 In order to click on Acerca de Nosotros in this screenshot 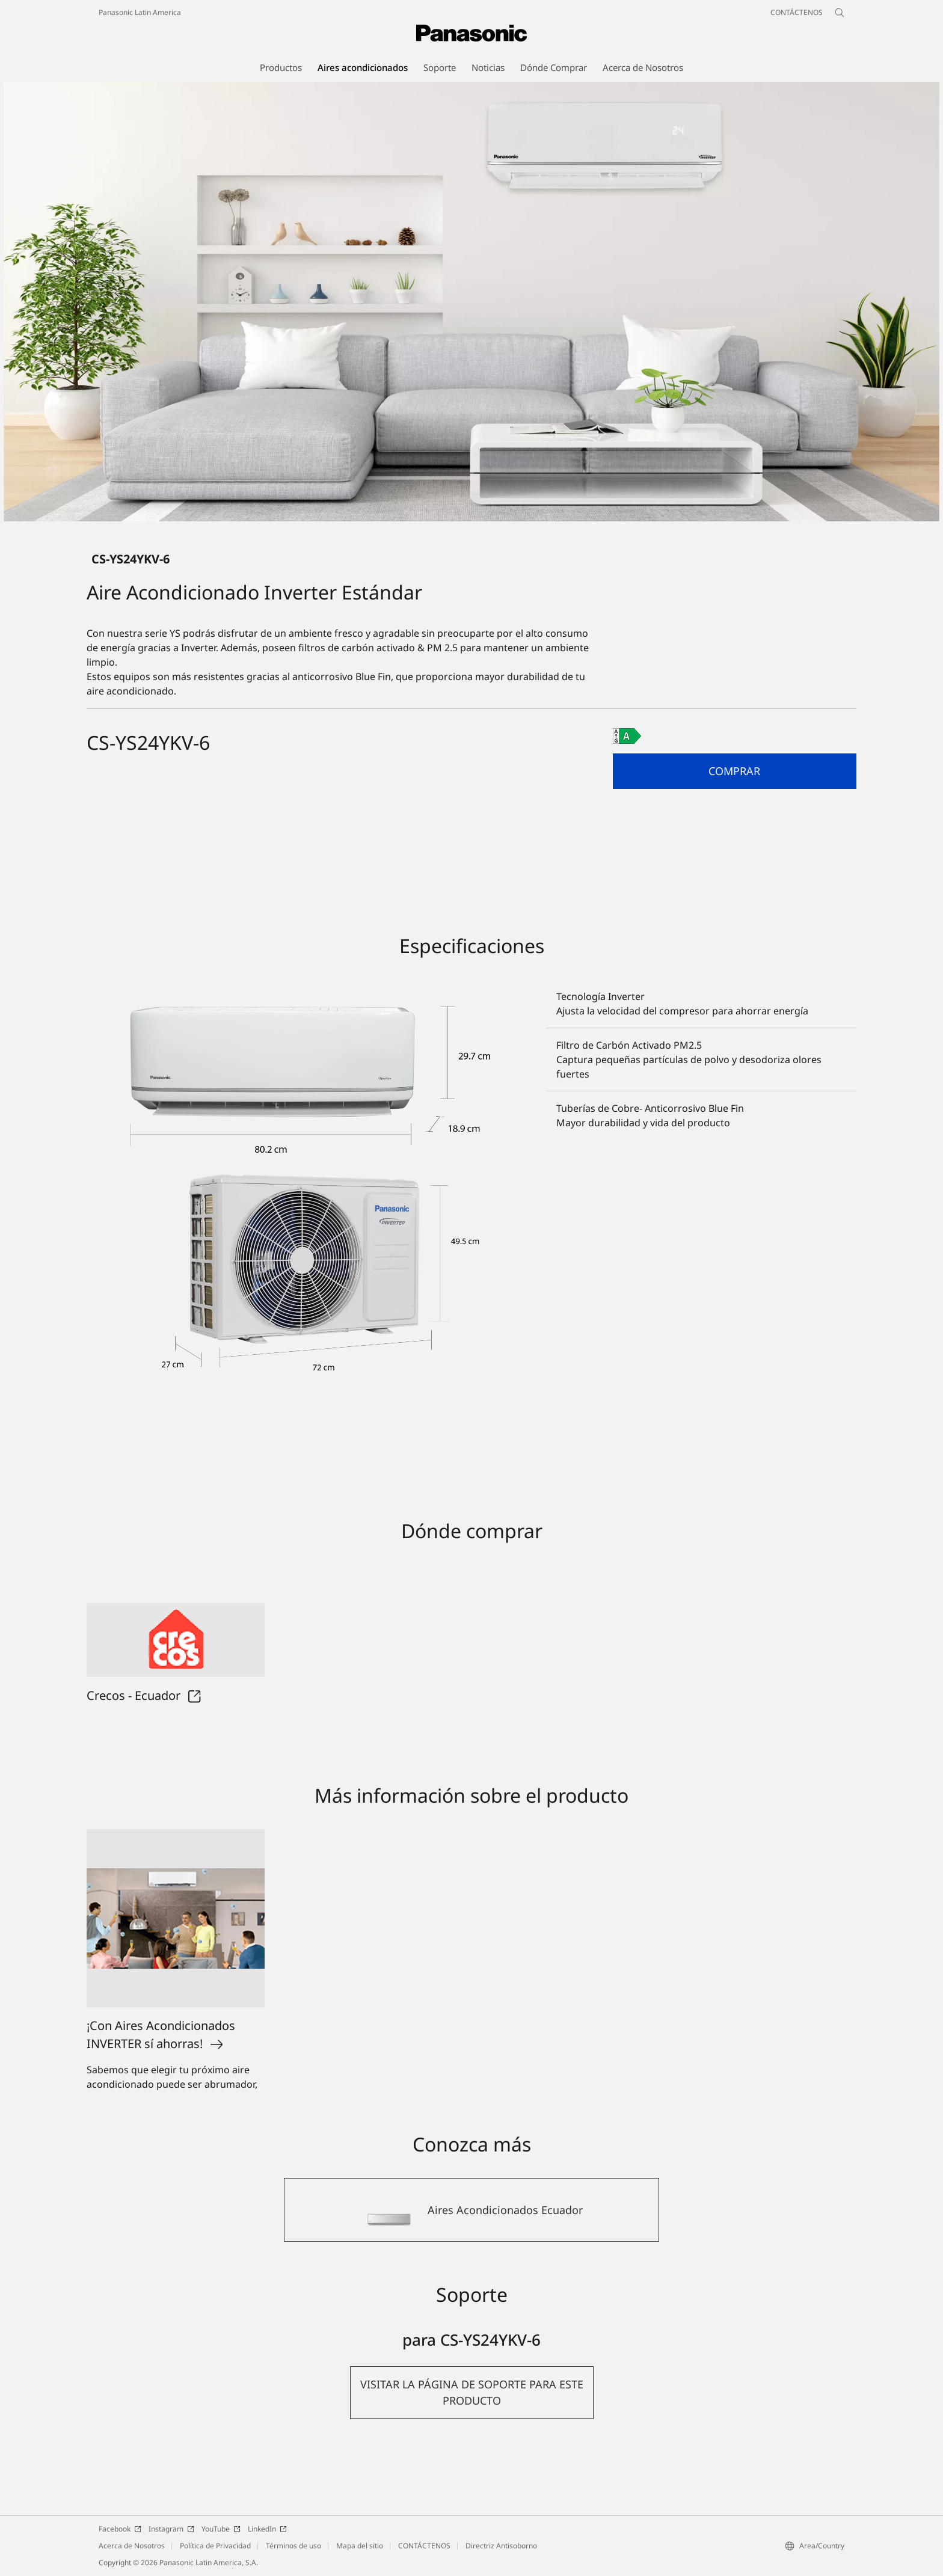, I will do `click(132, 2546)`.